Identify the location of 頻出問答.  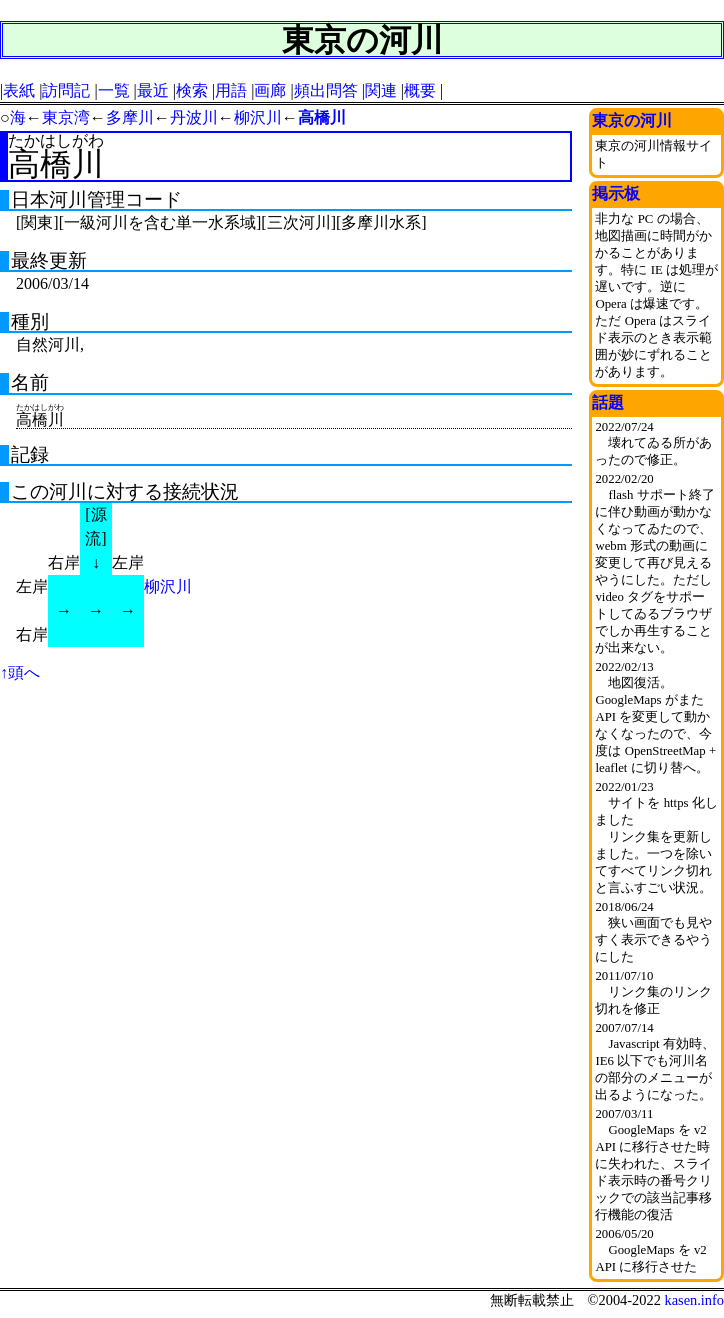
(326, 90).